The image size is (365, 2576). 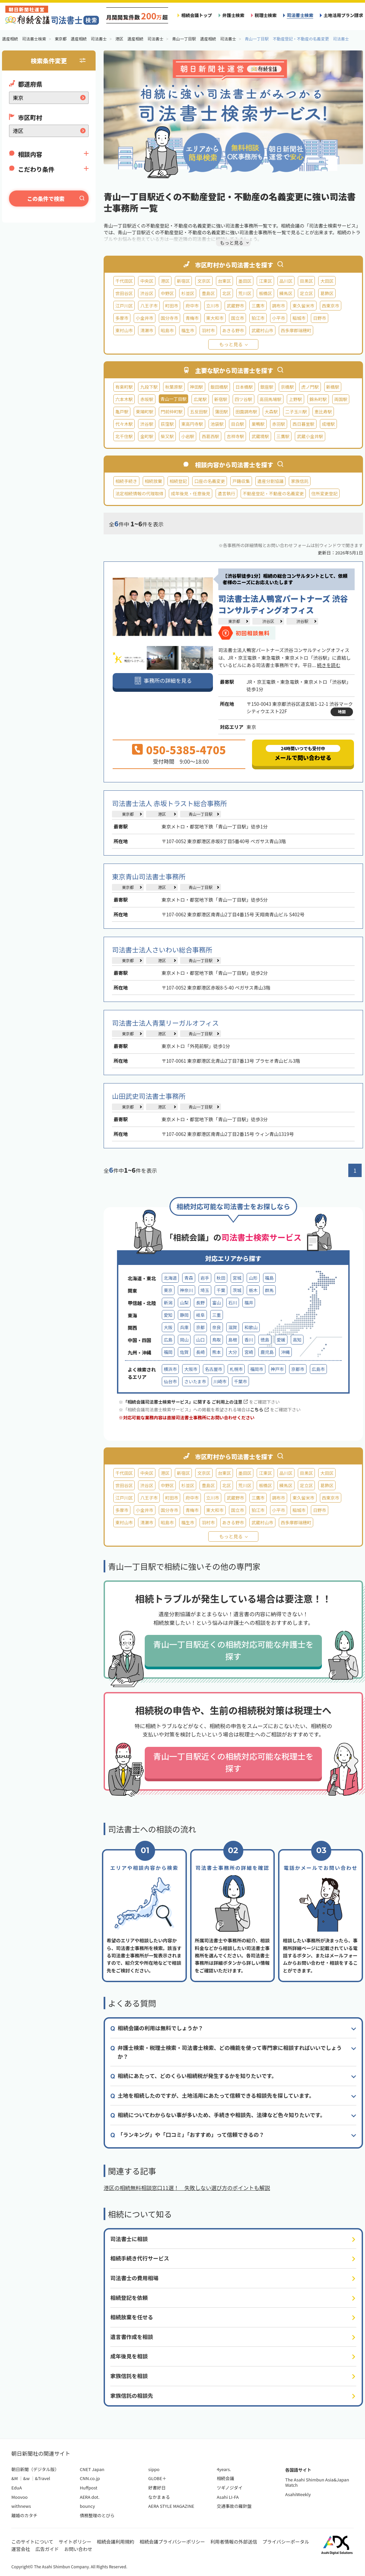 I want to click on 北区, so click(x=226, y=293).